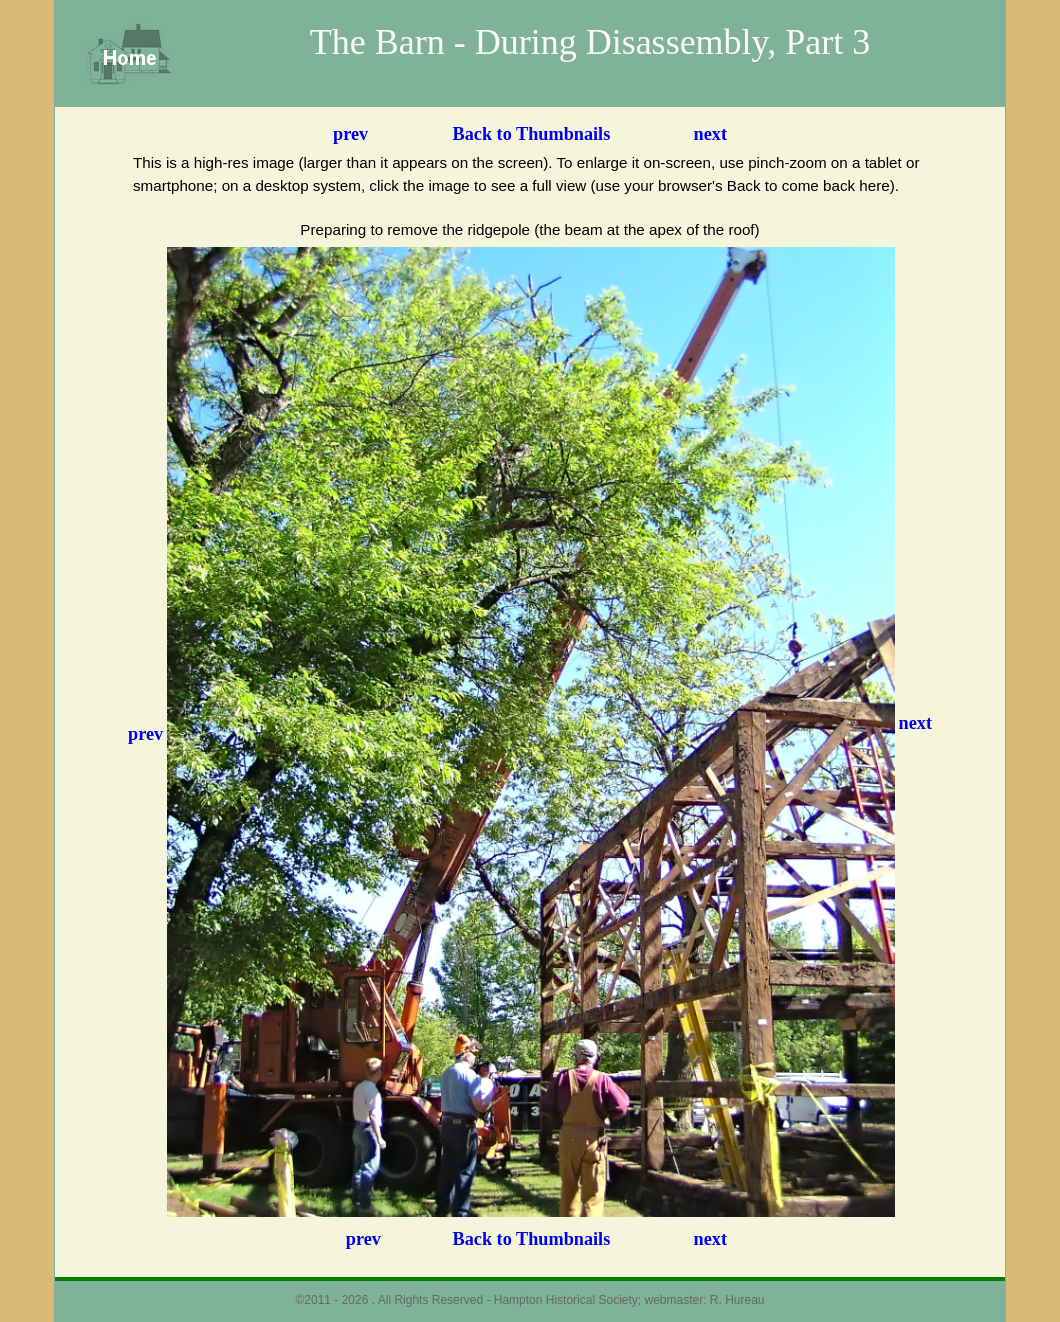  I want to click on Back to Thumbnails, so click(532, 134).